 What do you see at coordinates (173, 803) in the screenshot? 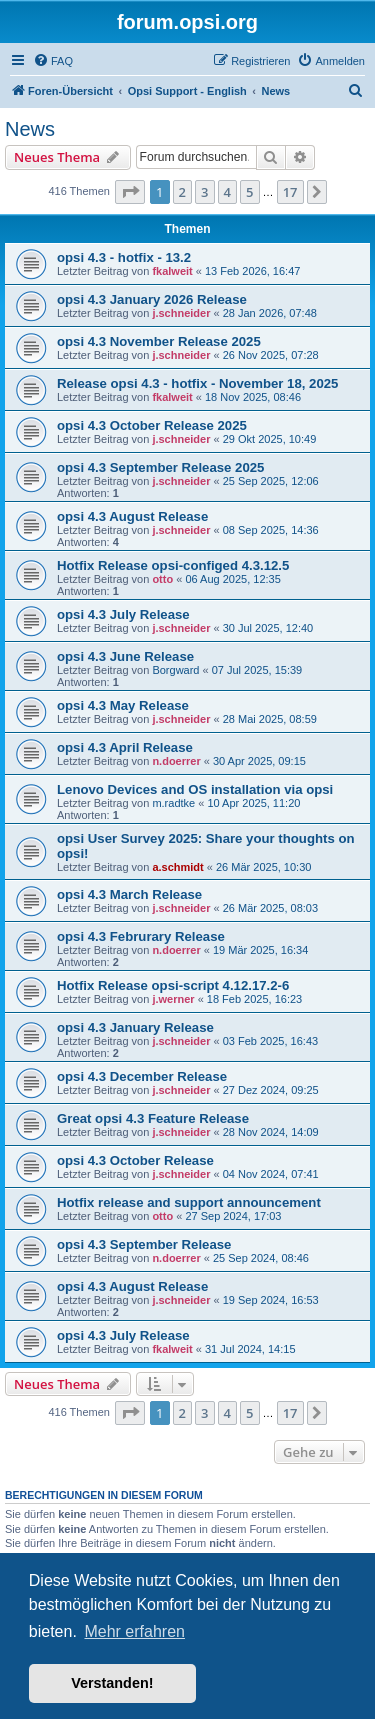
I see `m.radtke` at bounding box center [173, 803].